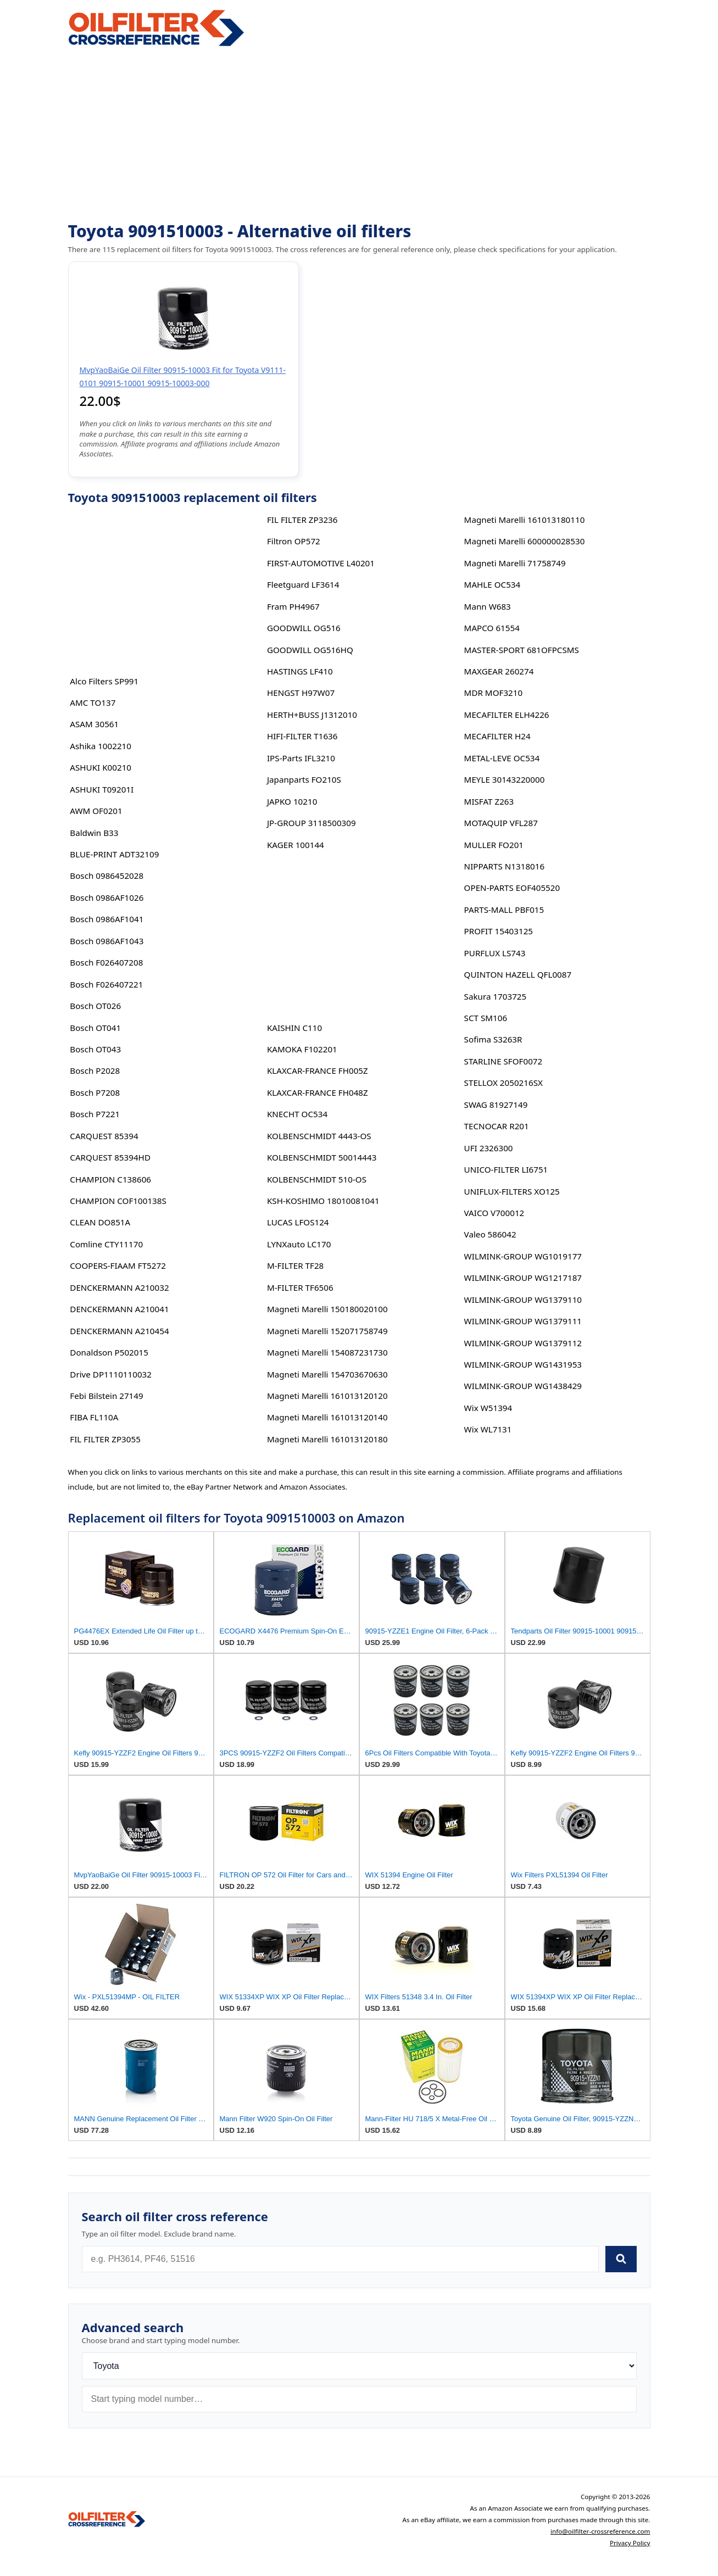 This screenshot has width=718, height=2576. What do you see at coordinates (106, 1395) in the screenshot?
I see `Febi Bilstein 27149` at bounding box center [106, 1395].